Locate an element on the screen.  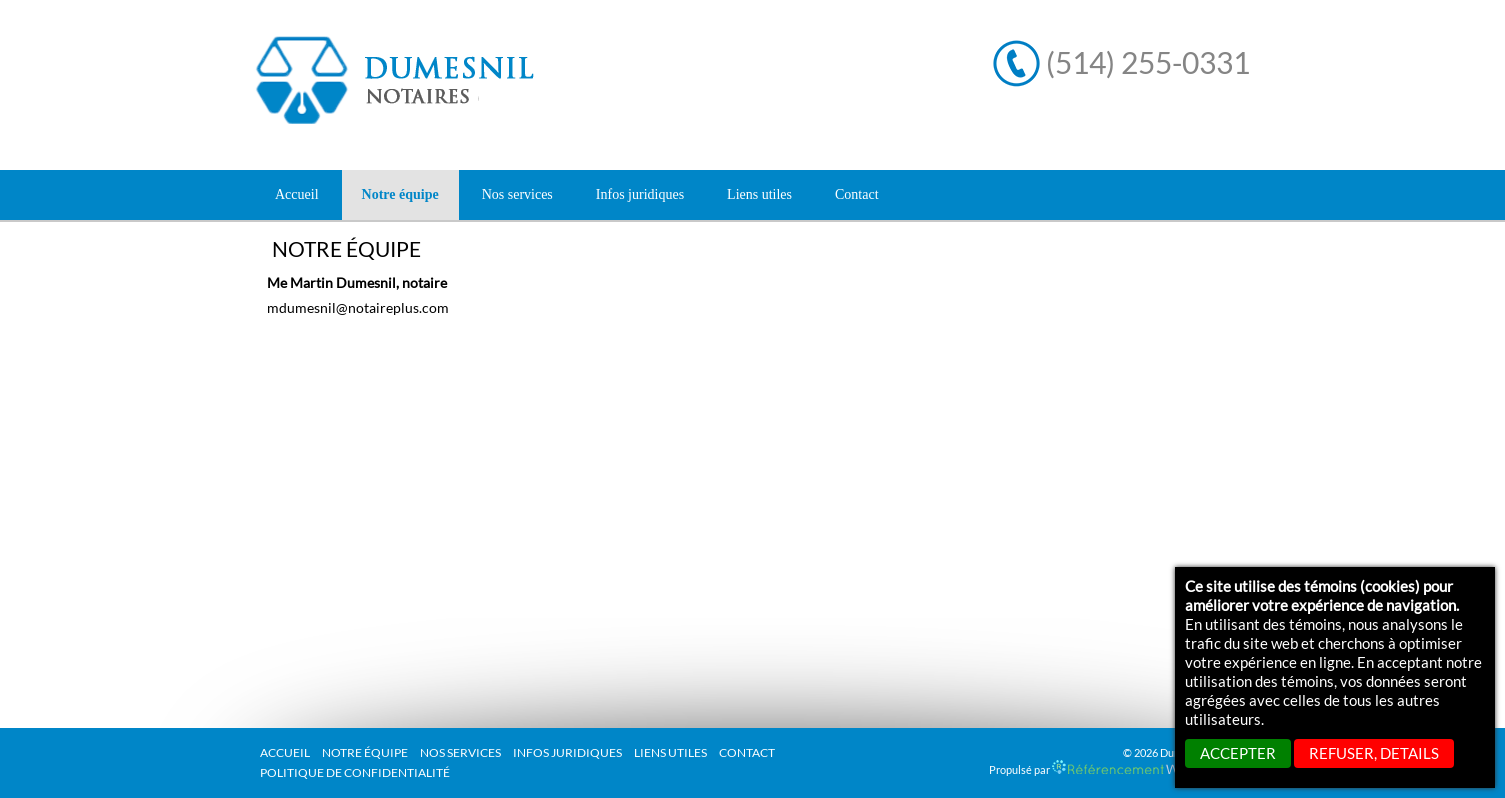
Notre équipe is located at coordinates (365, 752).